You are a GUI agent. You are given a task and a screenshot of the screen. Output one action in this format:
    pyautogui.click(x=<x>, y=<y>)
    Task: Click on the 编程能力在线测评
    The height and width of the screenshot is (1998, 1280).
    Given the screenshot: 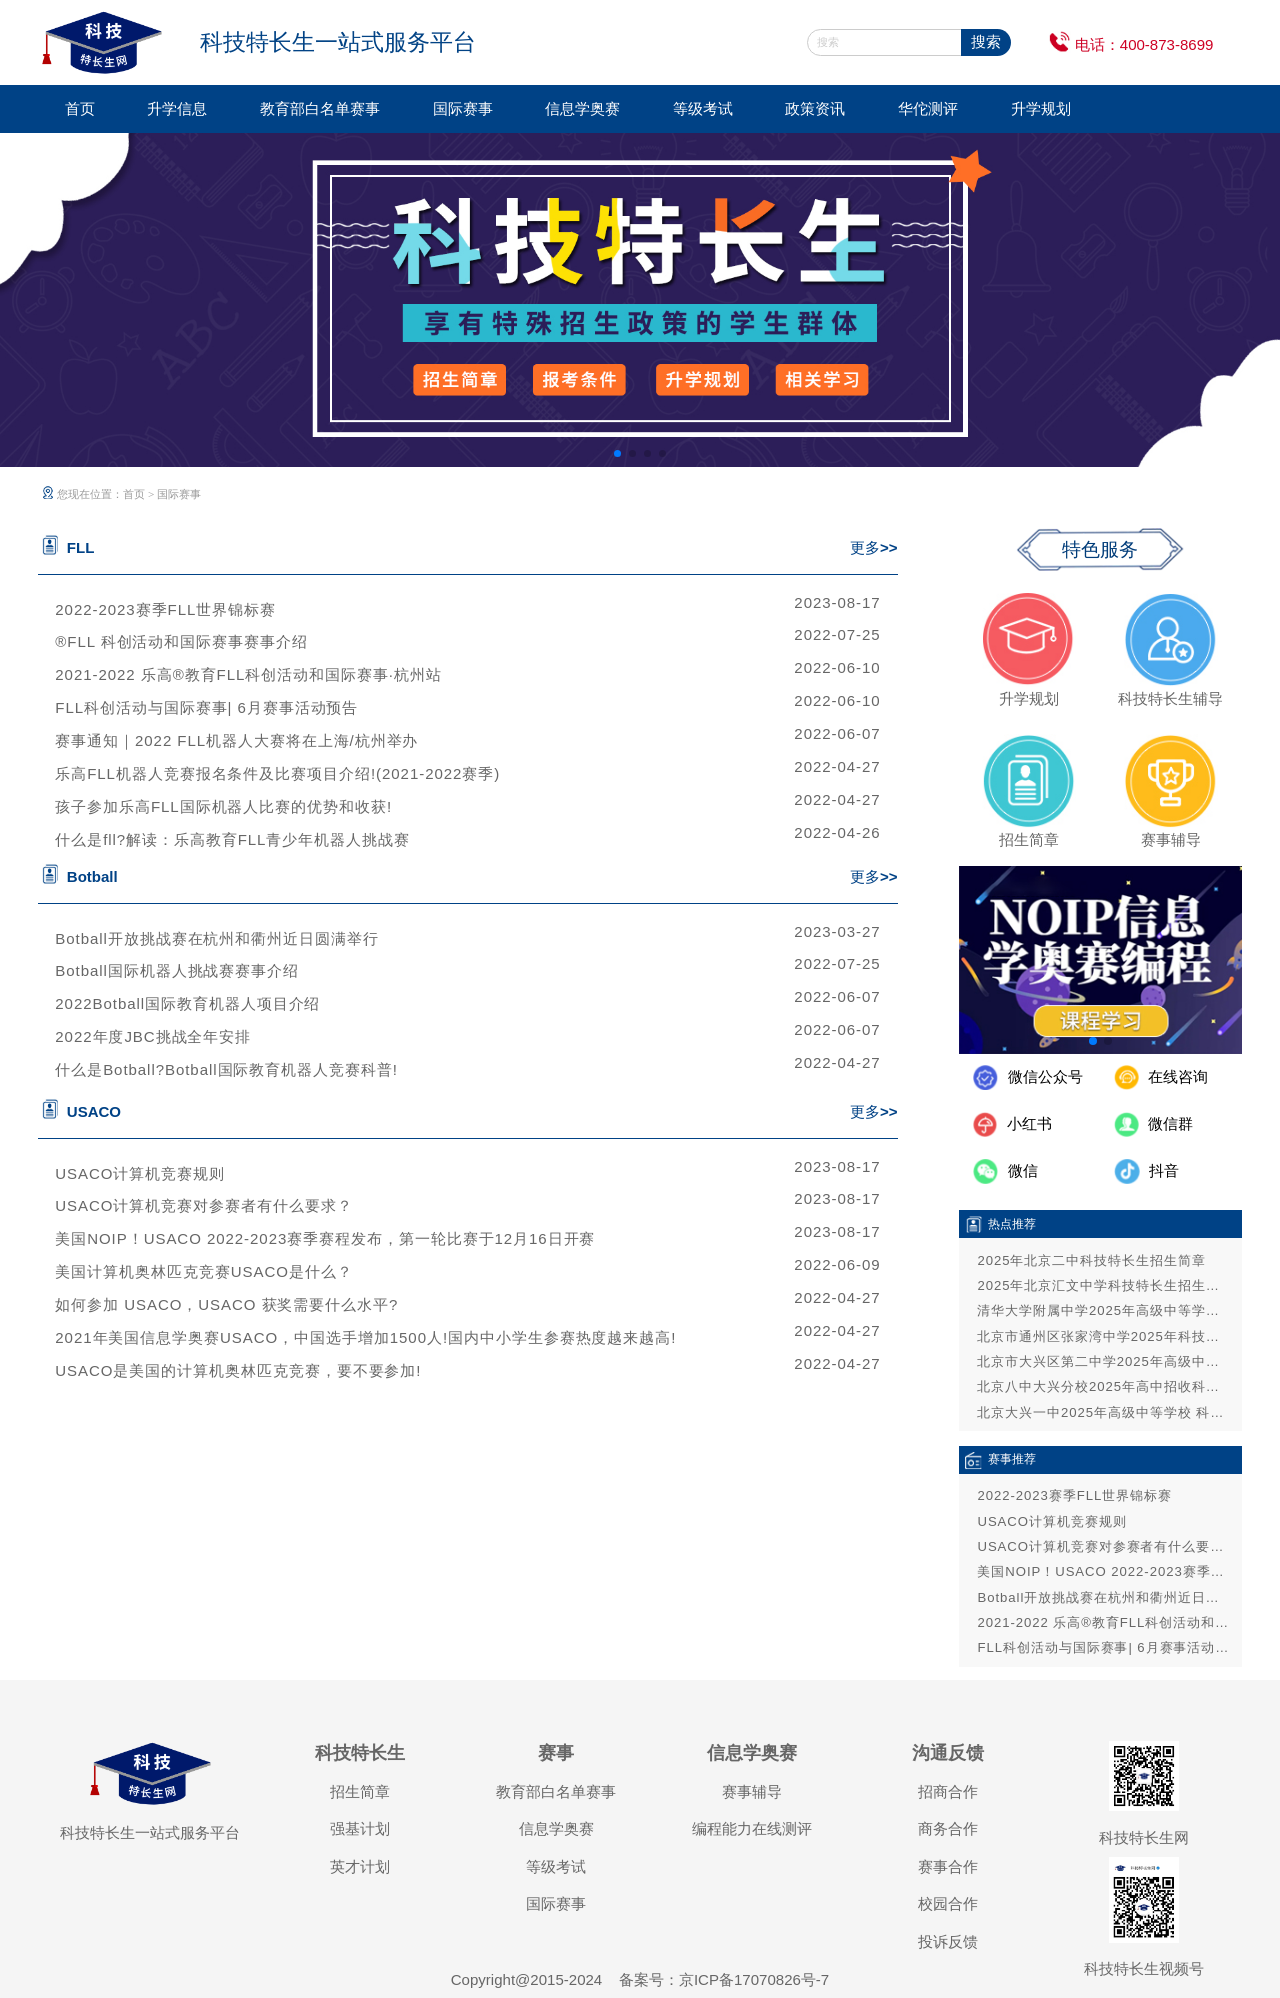 What is the action you would take?
    pyautogui.click(x=752, y=1828)
    